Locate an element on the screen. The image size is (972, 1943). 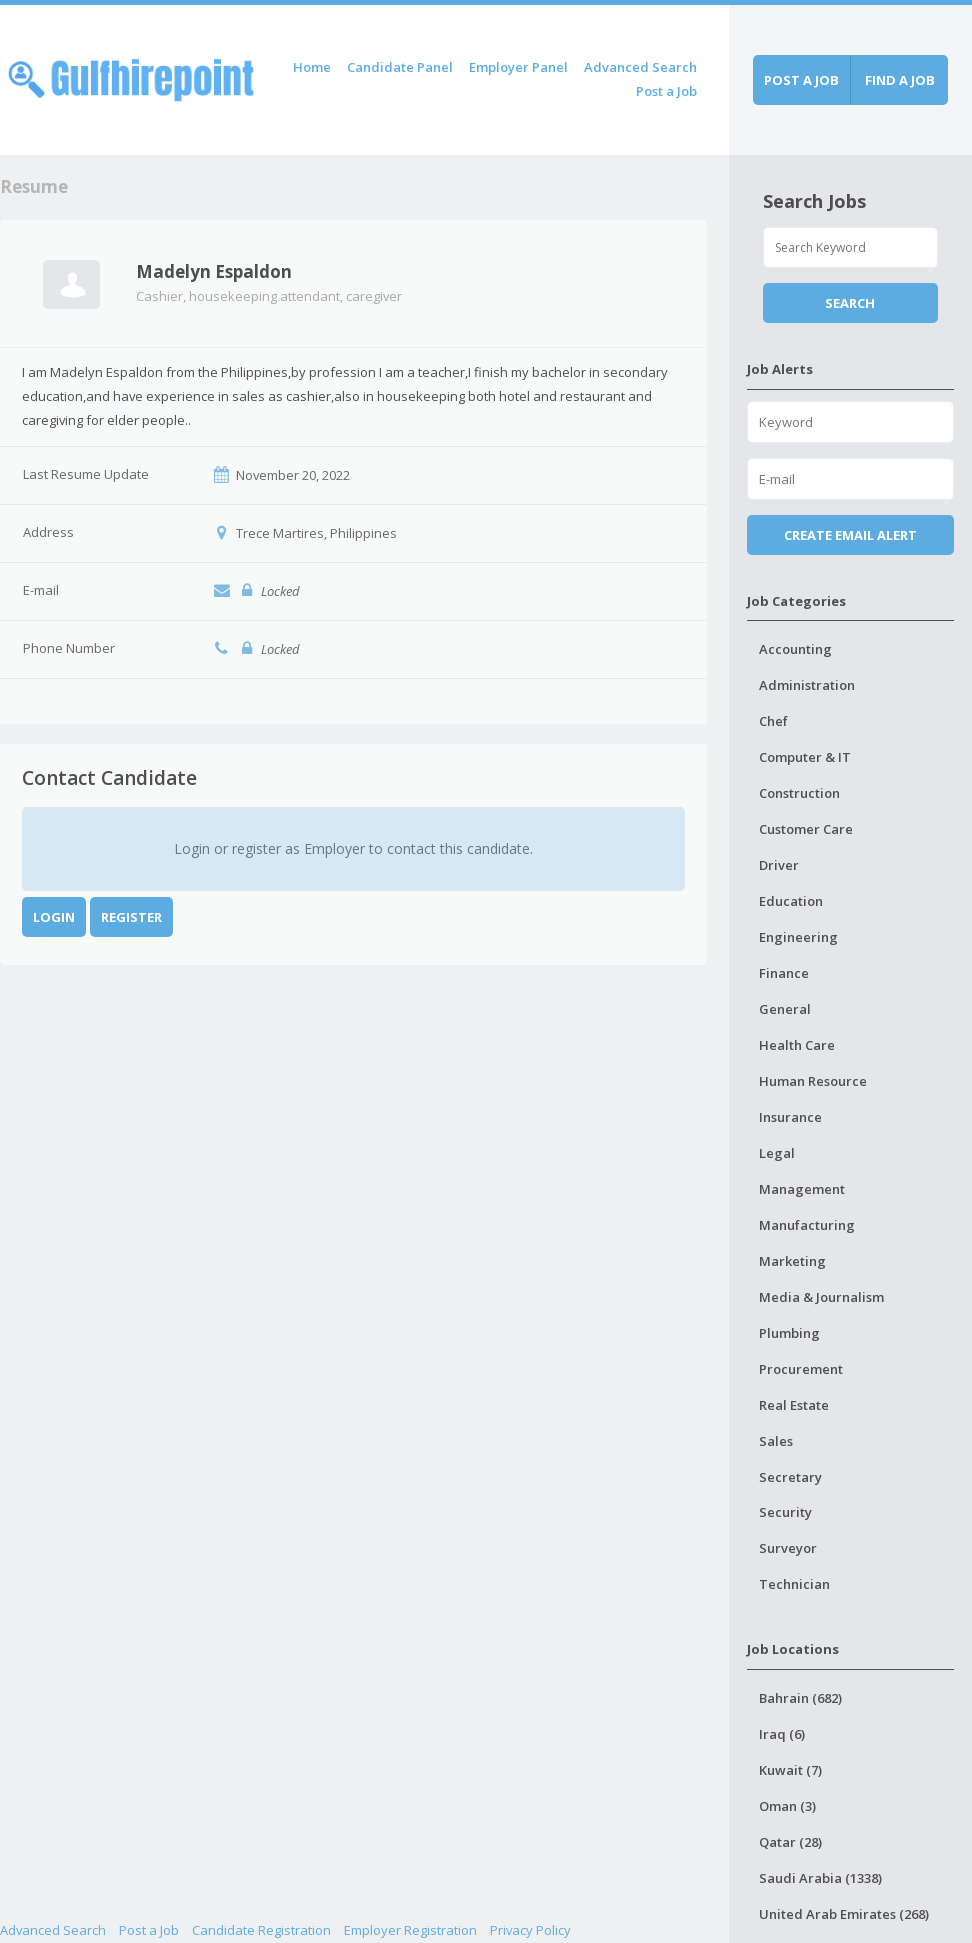
Advanced Search is located at coordinates (640, 67).